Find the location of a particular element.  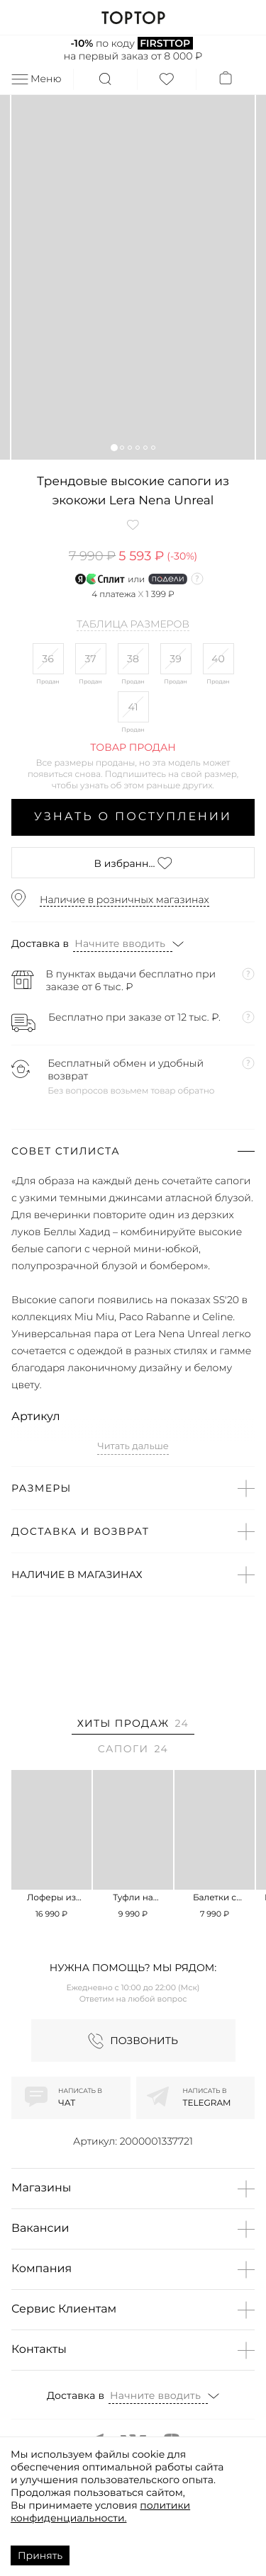

Принять [Accept cookies] is located at coordinates (40, 2555).